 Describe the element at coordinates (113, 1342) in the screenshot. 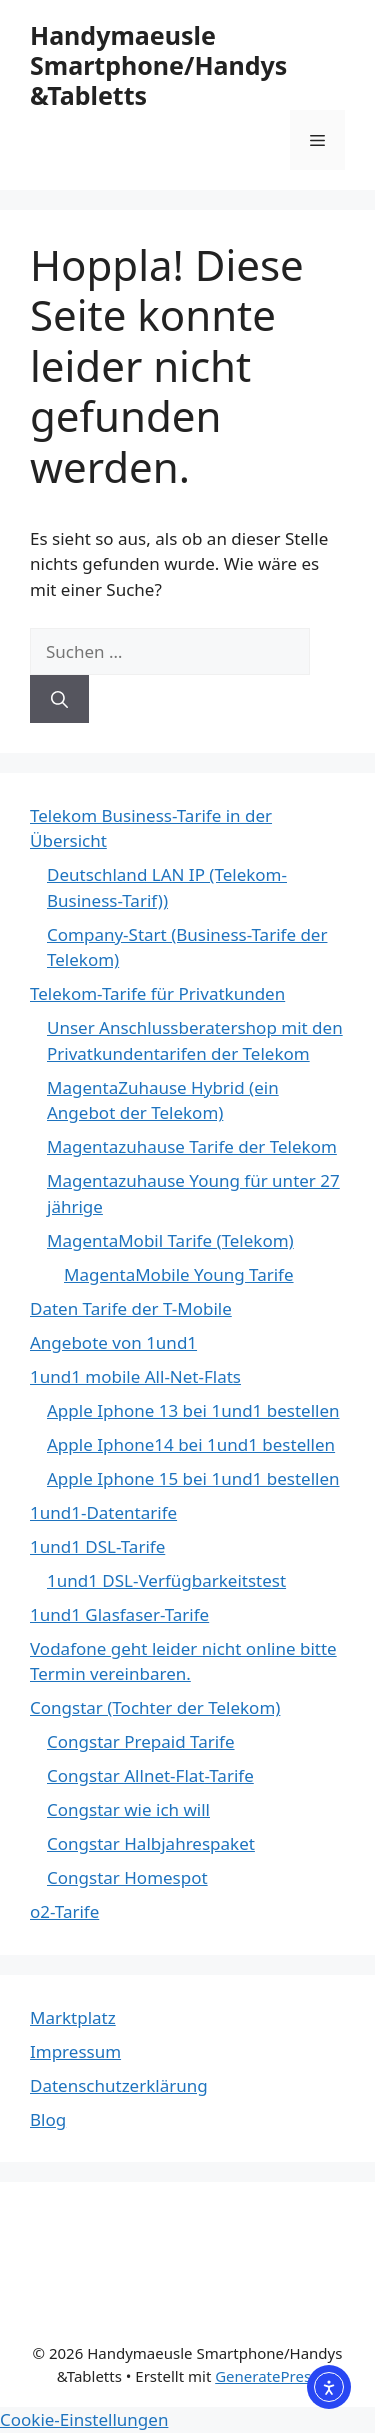

I see `Angebote von 1und1` at that location.